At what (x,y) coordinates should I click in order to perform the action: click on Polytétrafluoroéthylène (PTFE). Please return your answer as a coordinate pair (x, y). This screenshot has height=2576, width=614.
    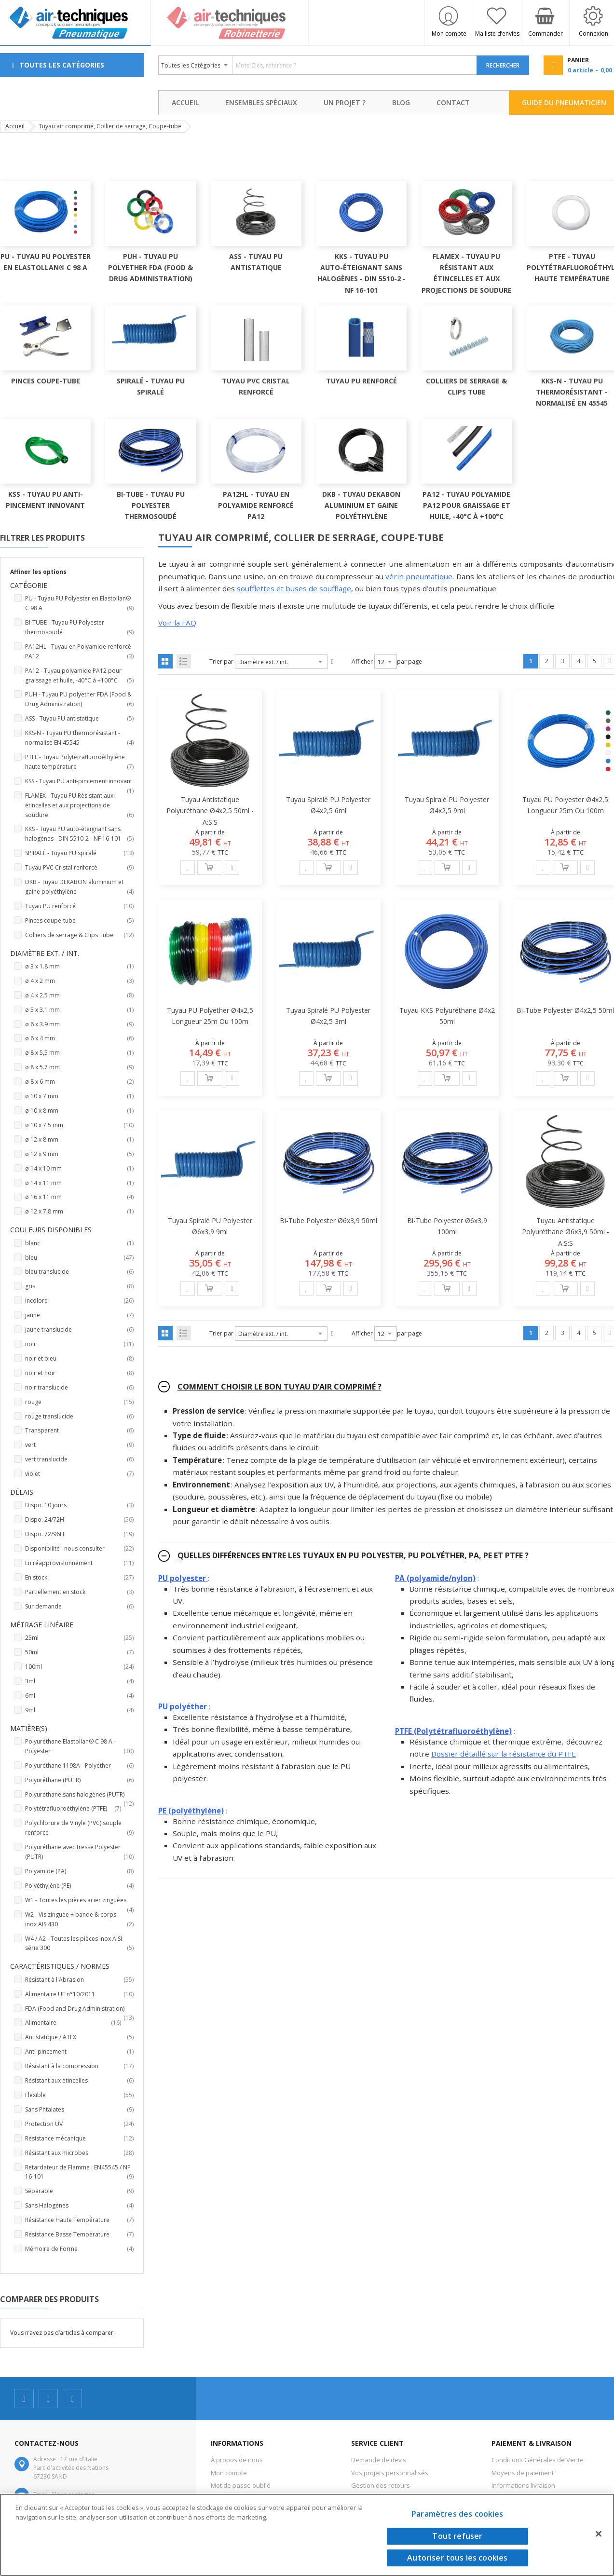
    Looking at the image, I should click on (79, 1808).